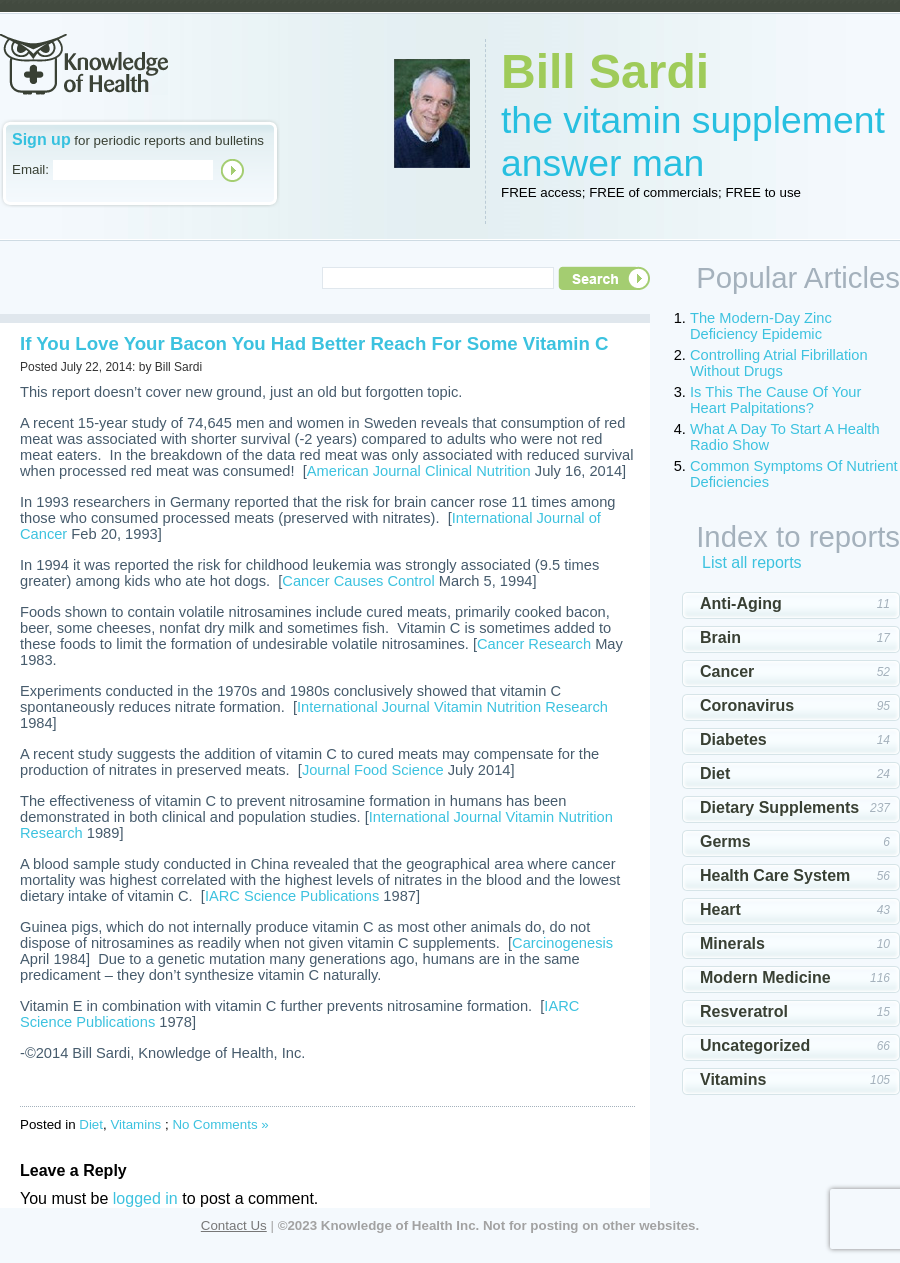  I want to click on American Journal Clinical Nutrition, so click(419, 471).